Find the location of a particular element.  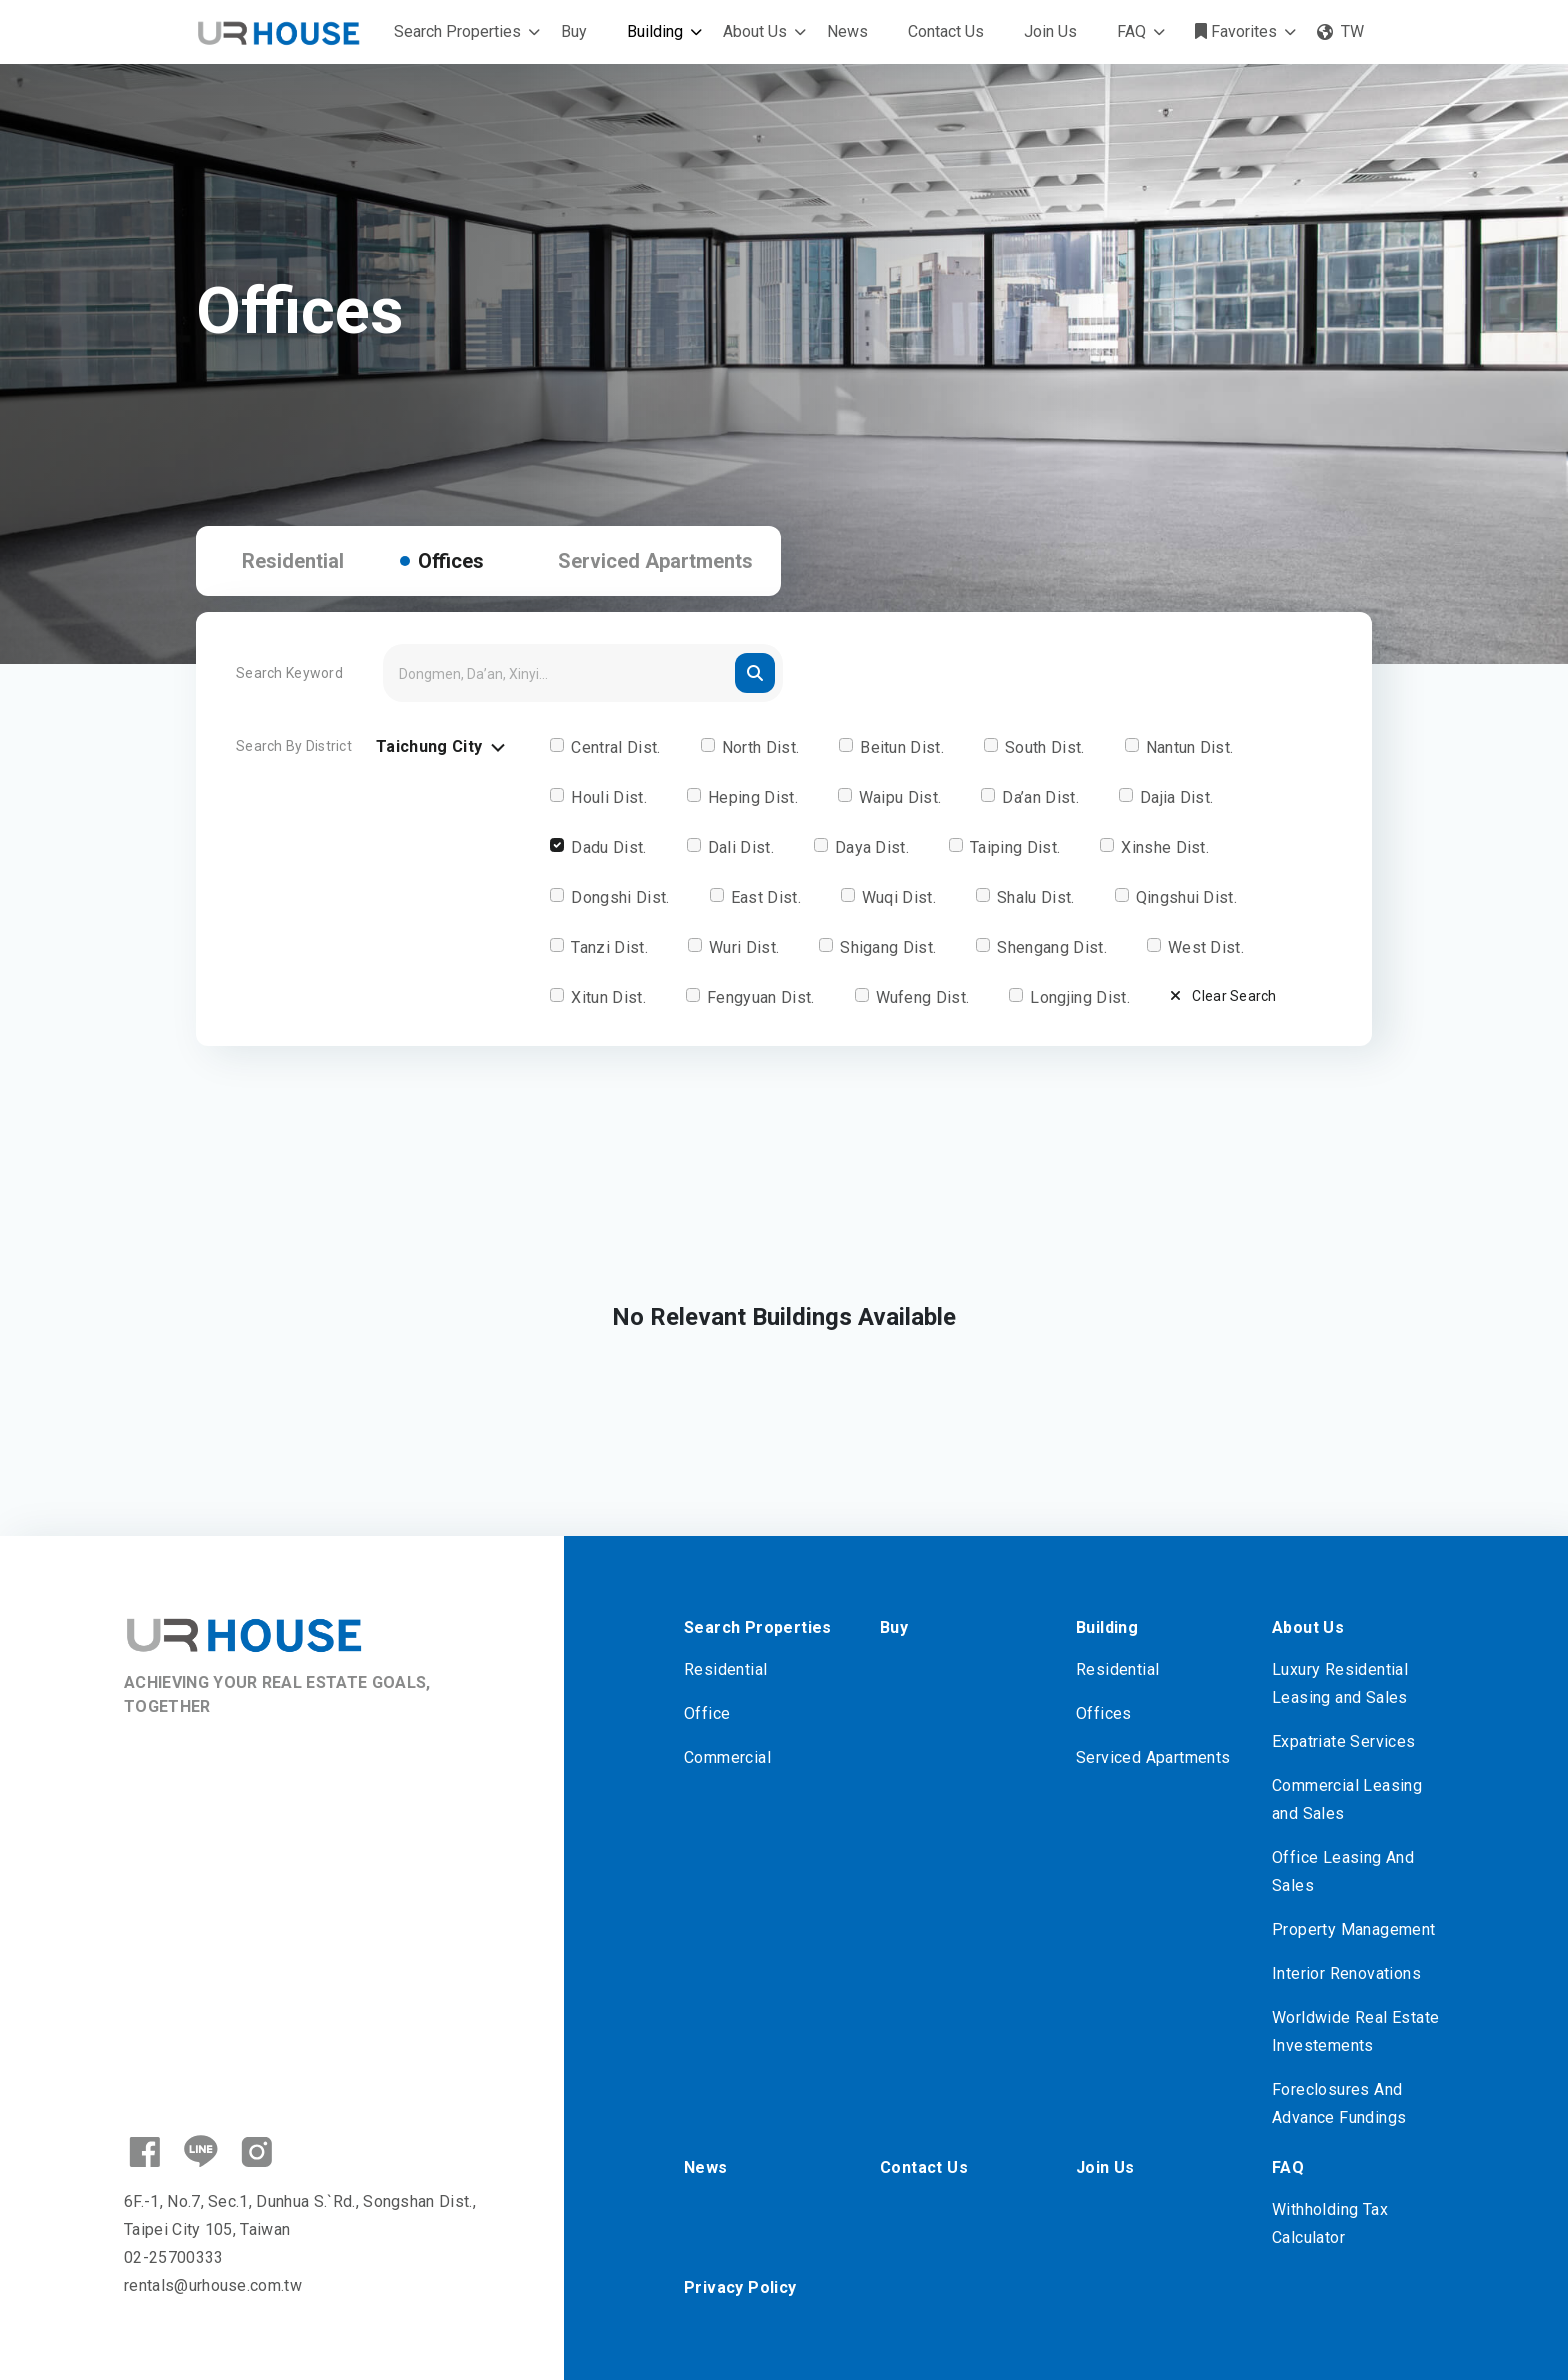

FAQ is located at coordinates (1131, 31).